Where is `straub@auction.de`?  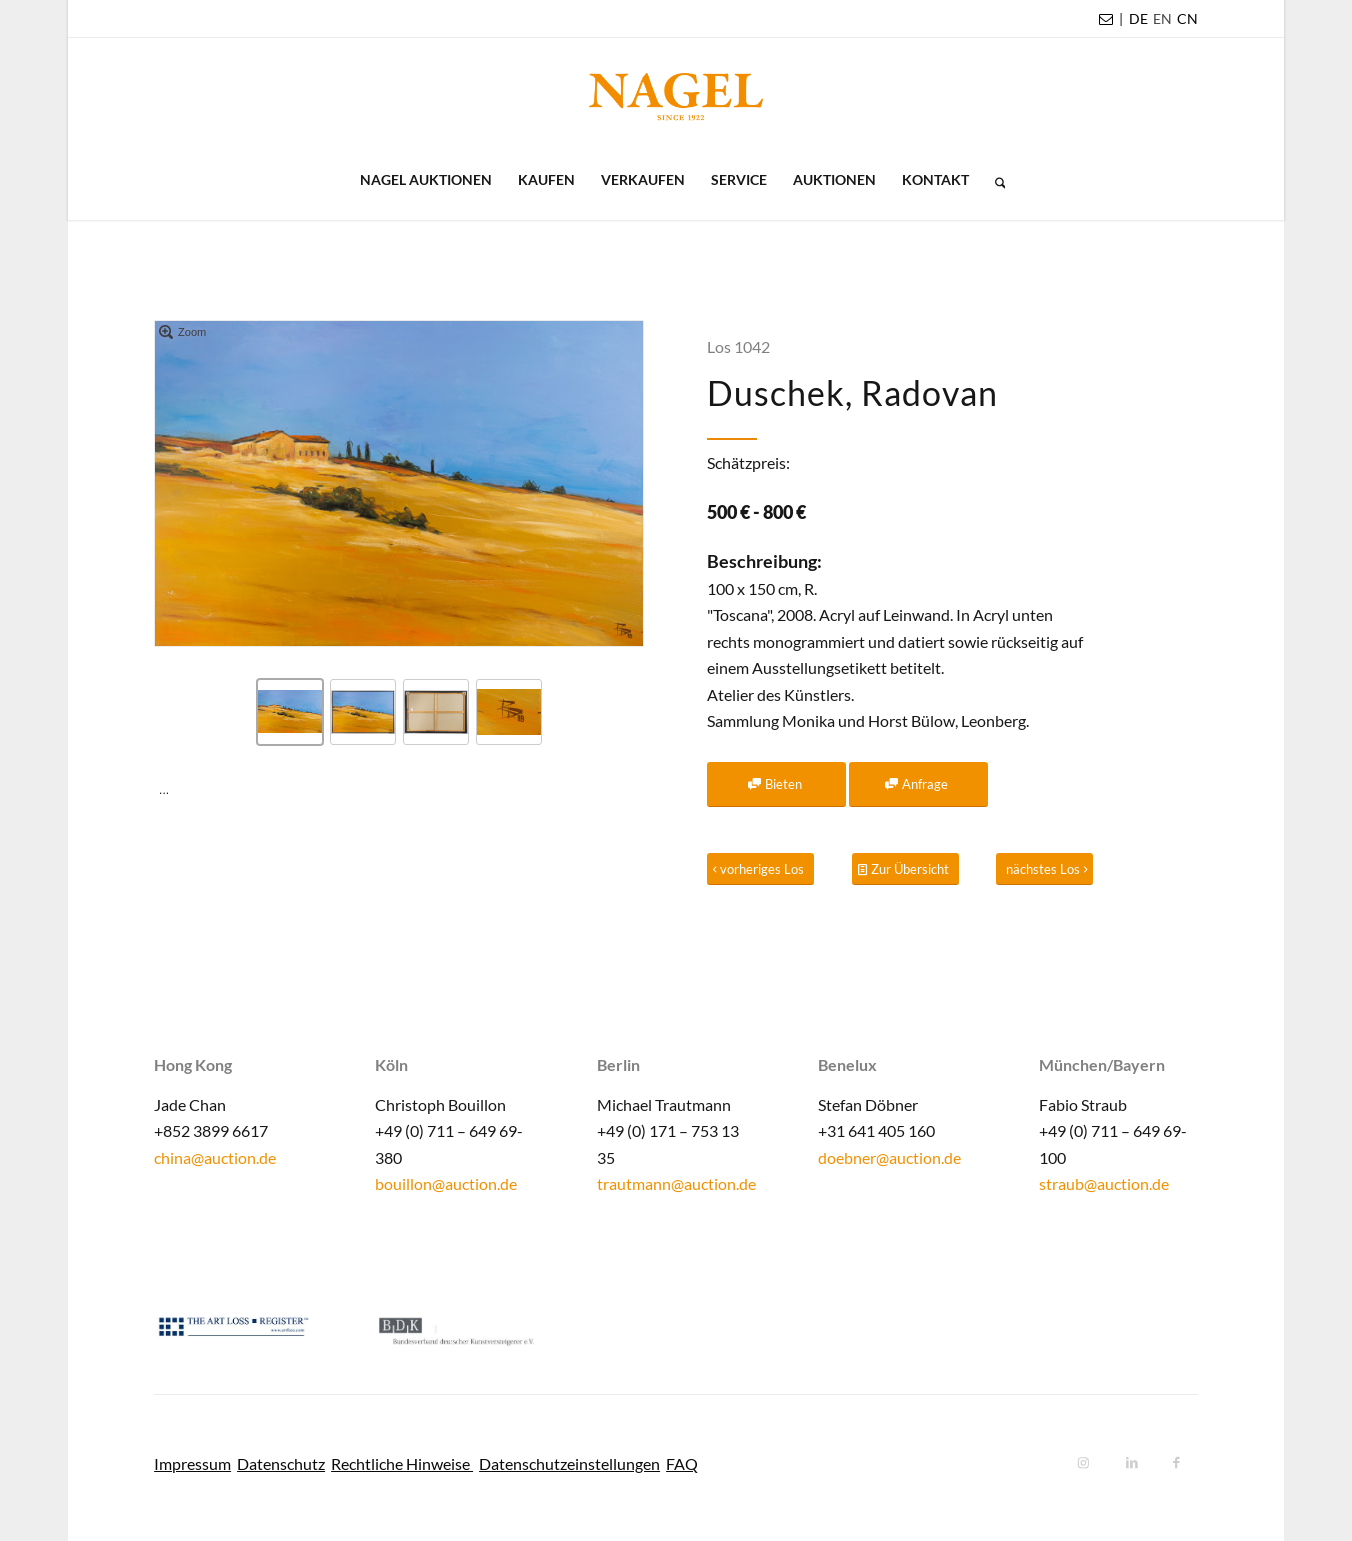 straub@auction.de is located at coordinates (1104, 1183).